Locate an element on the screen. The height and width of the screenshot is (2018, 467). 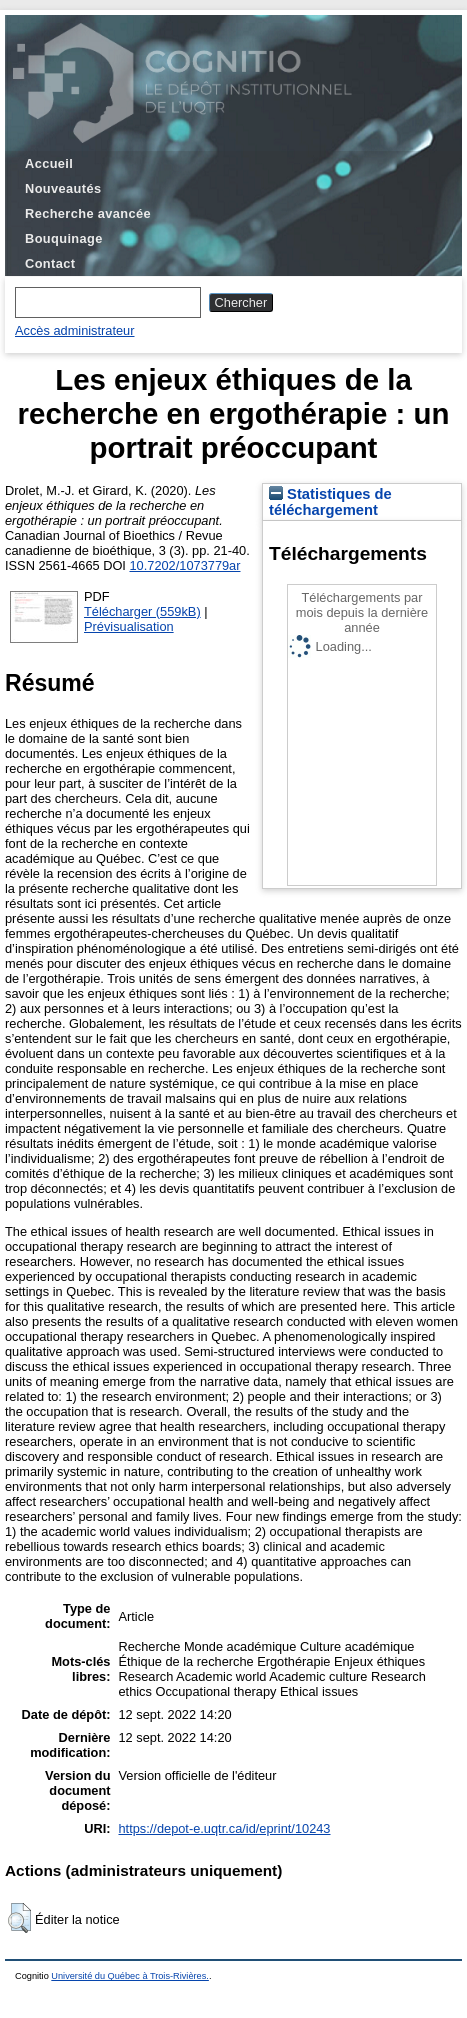
Prévisualisation is located at coordinates (129, 626).